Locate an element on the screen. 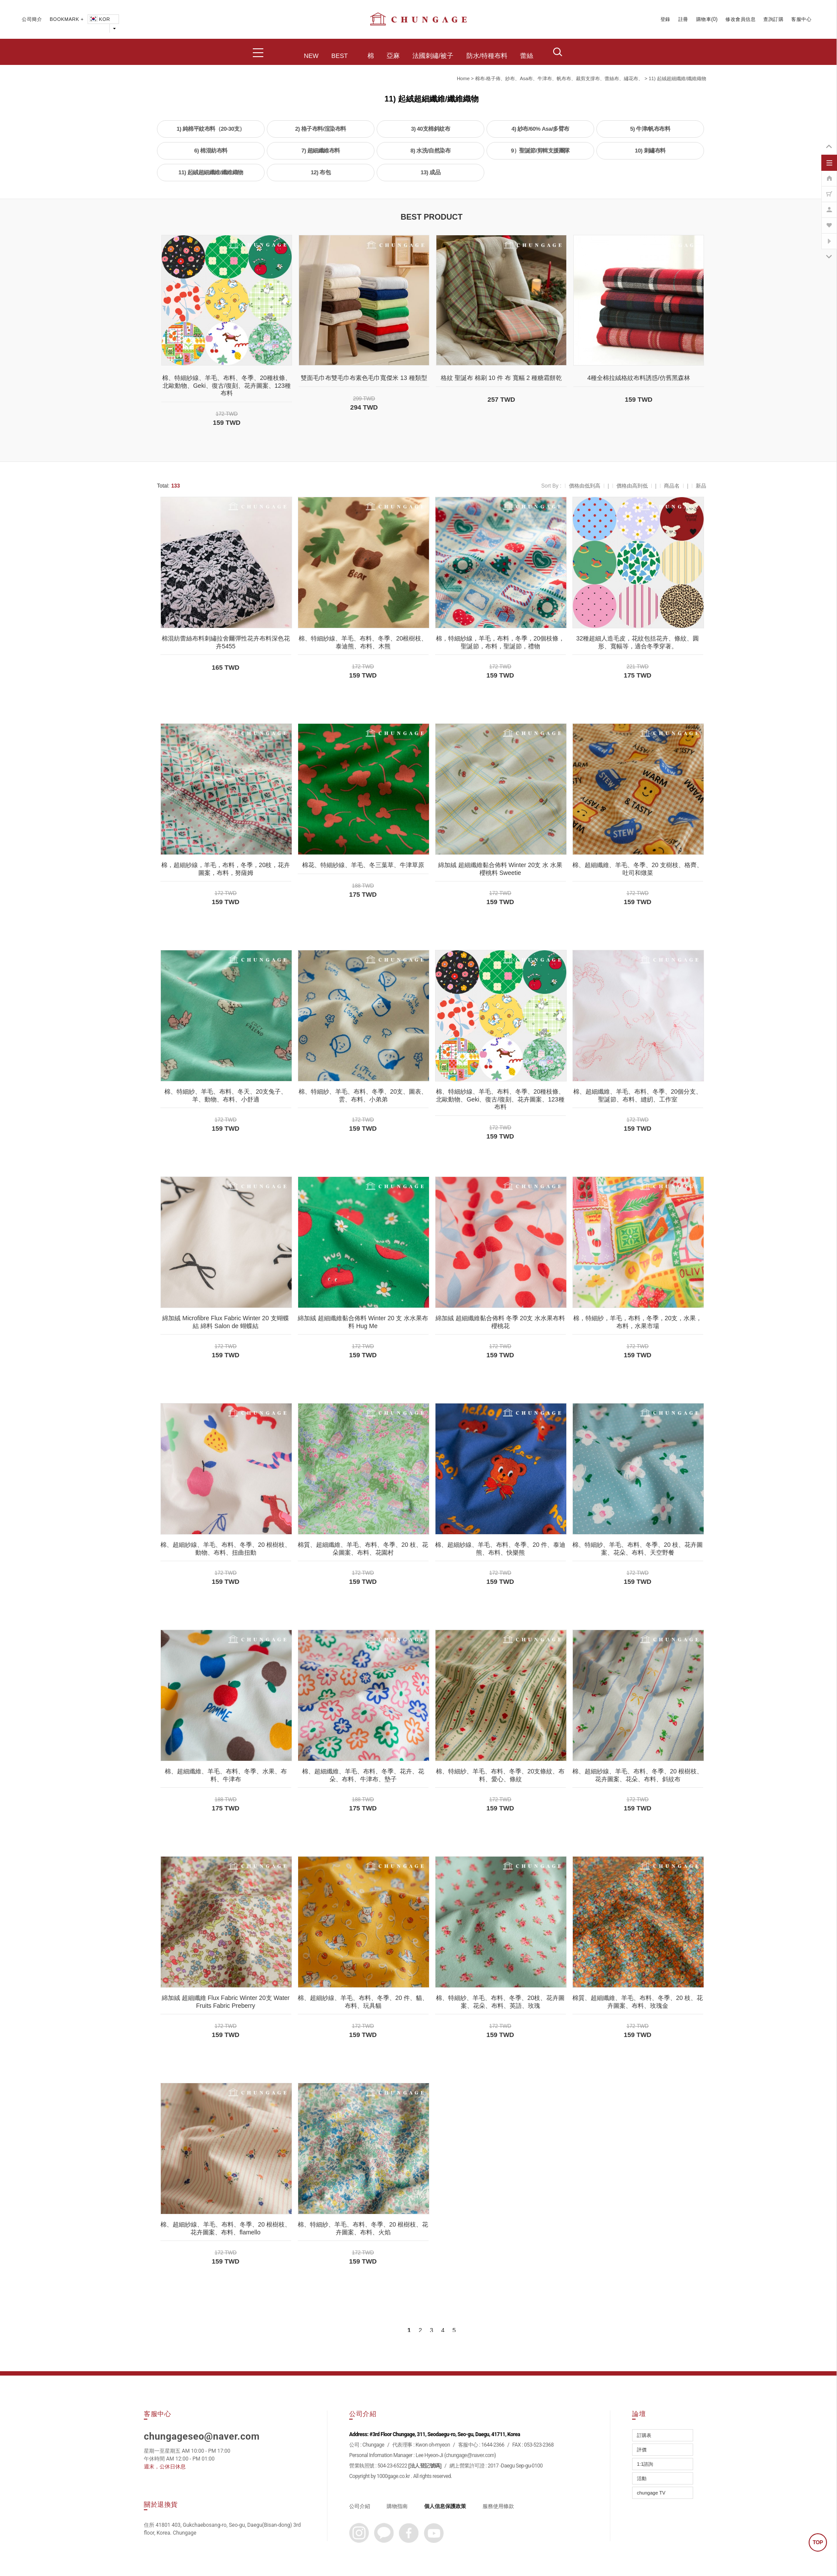 The image size is (837, 2576). KOR is located at coordinates (99, 19).